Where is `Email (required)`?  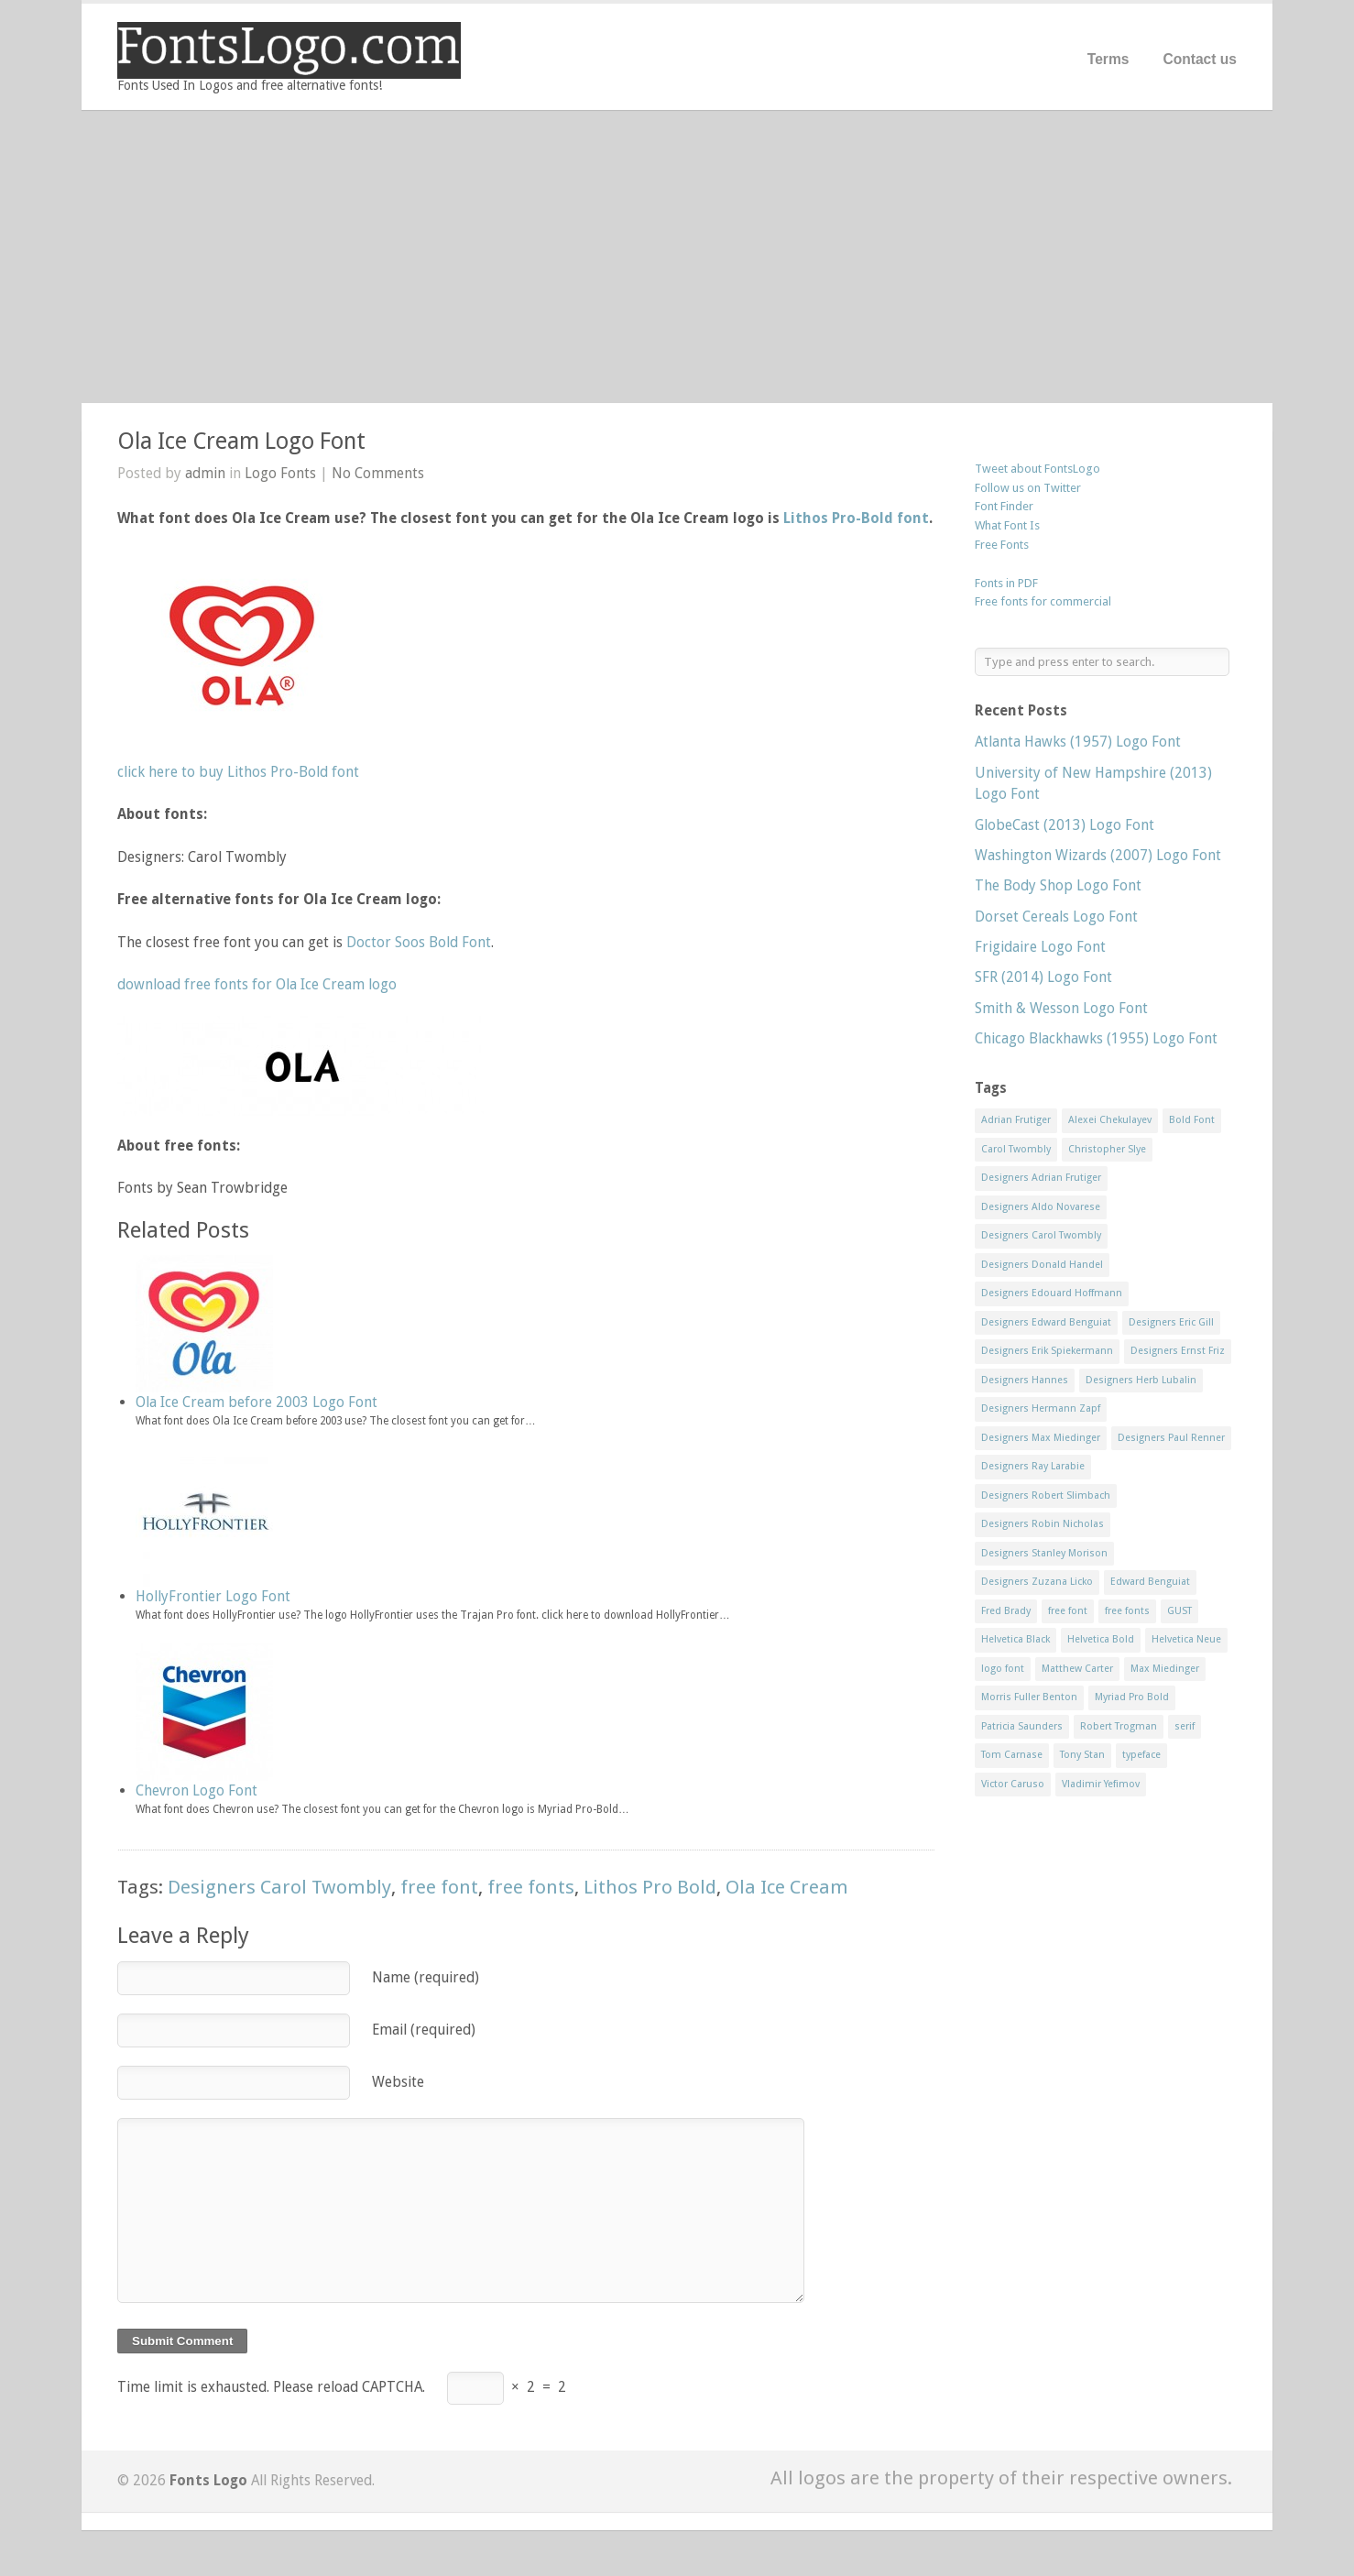
Email (required) is located at coordinates (423, 2029).